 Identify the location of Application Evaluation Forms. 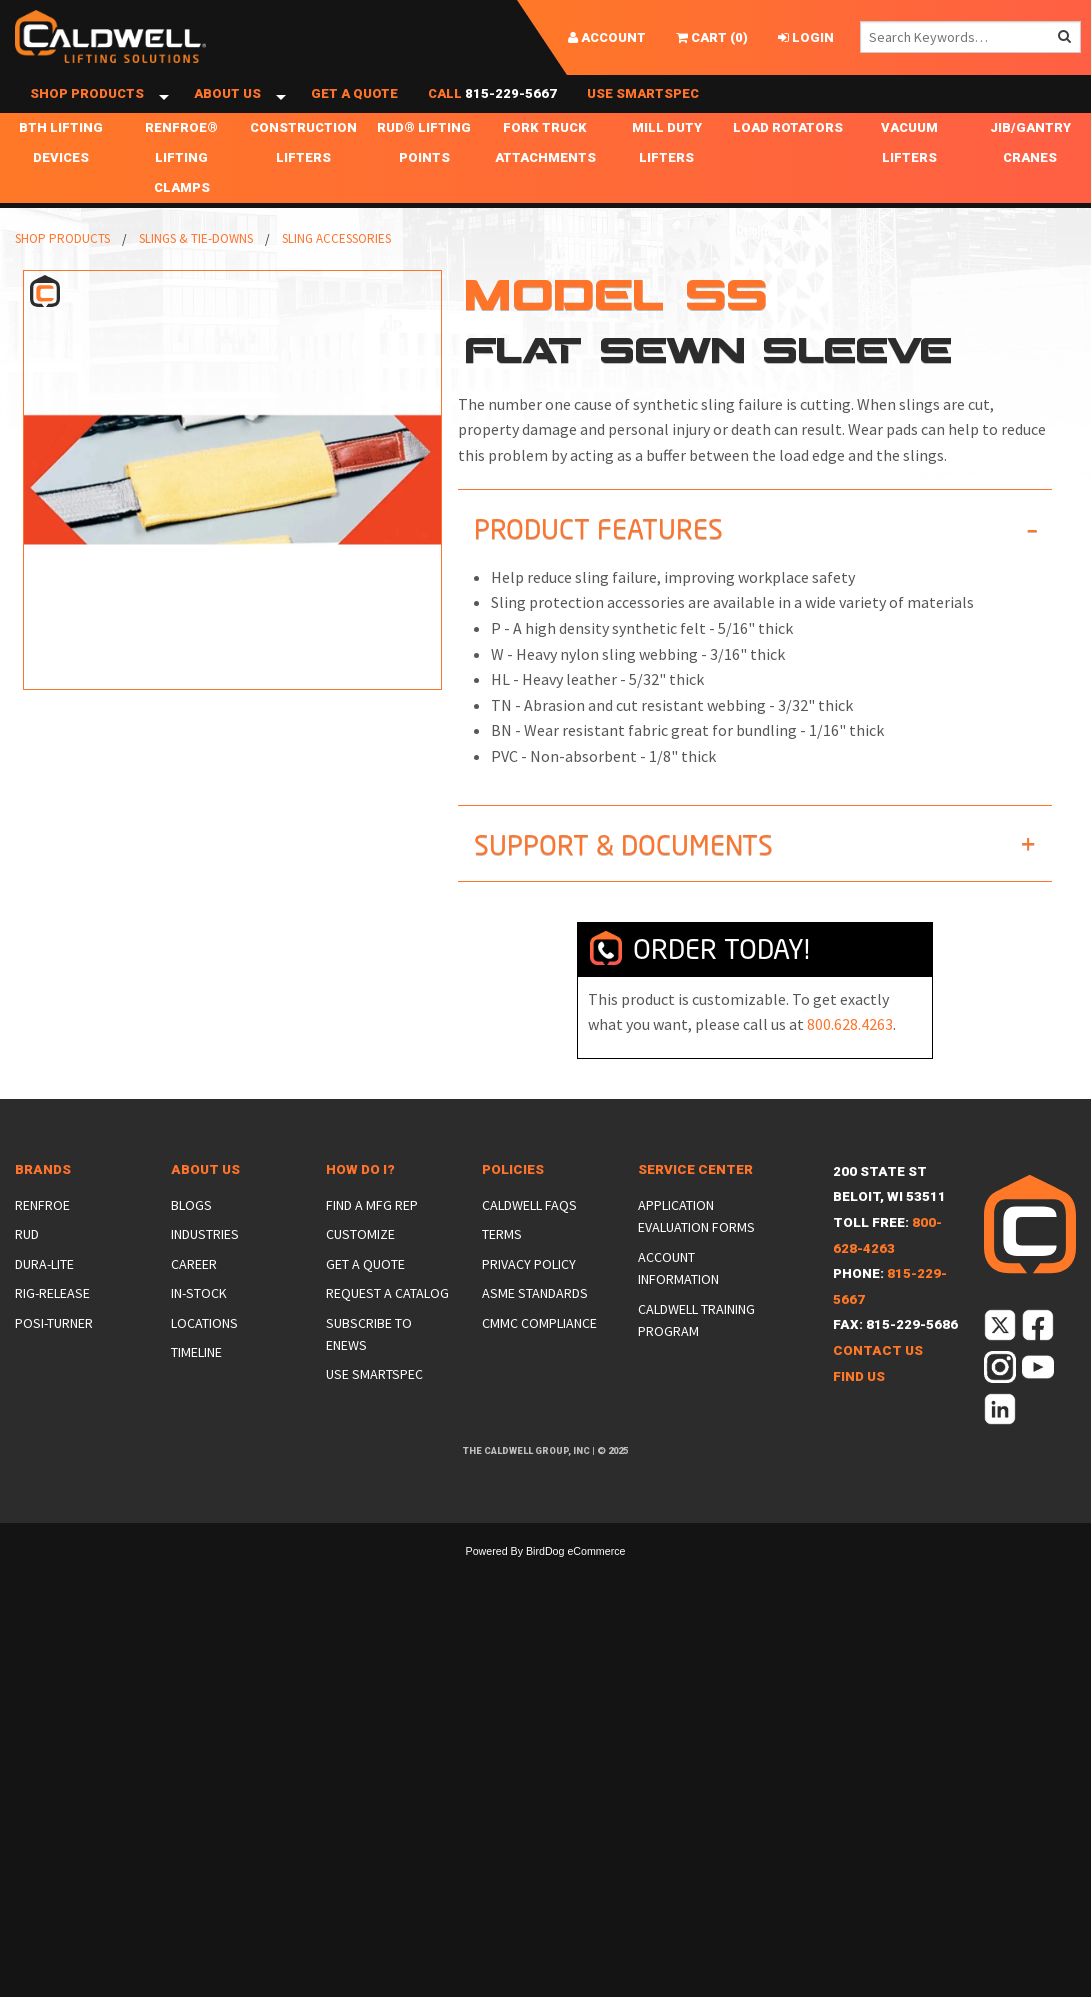
(696, 1253).